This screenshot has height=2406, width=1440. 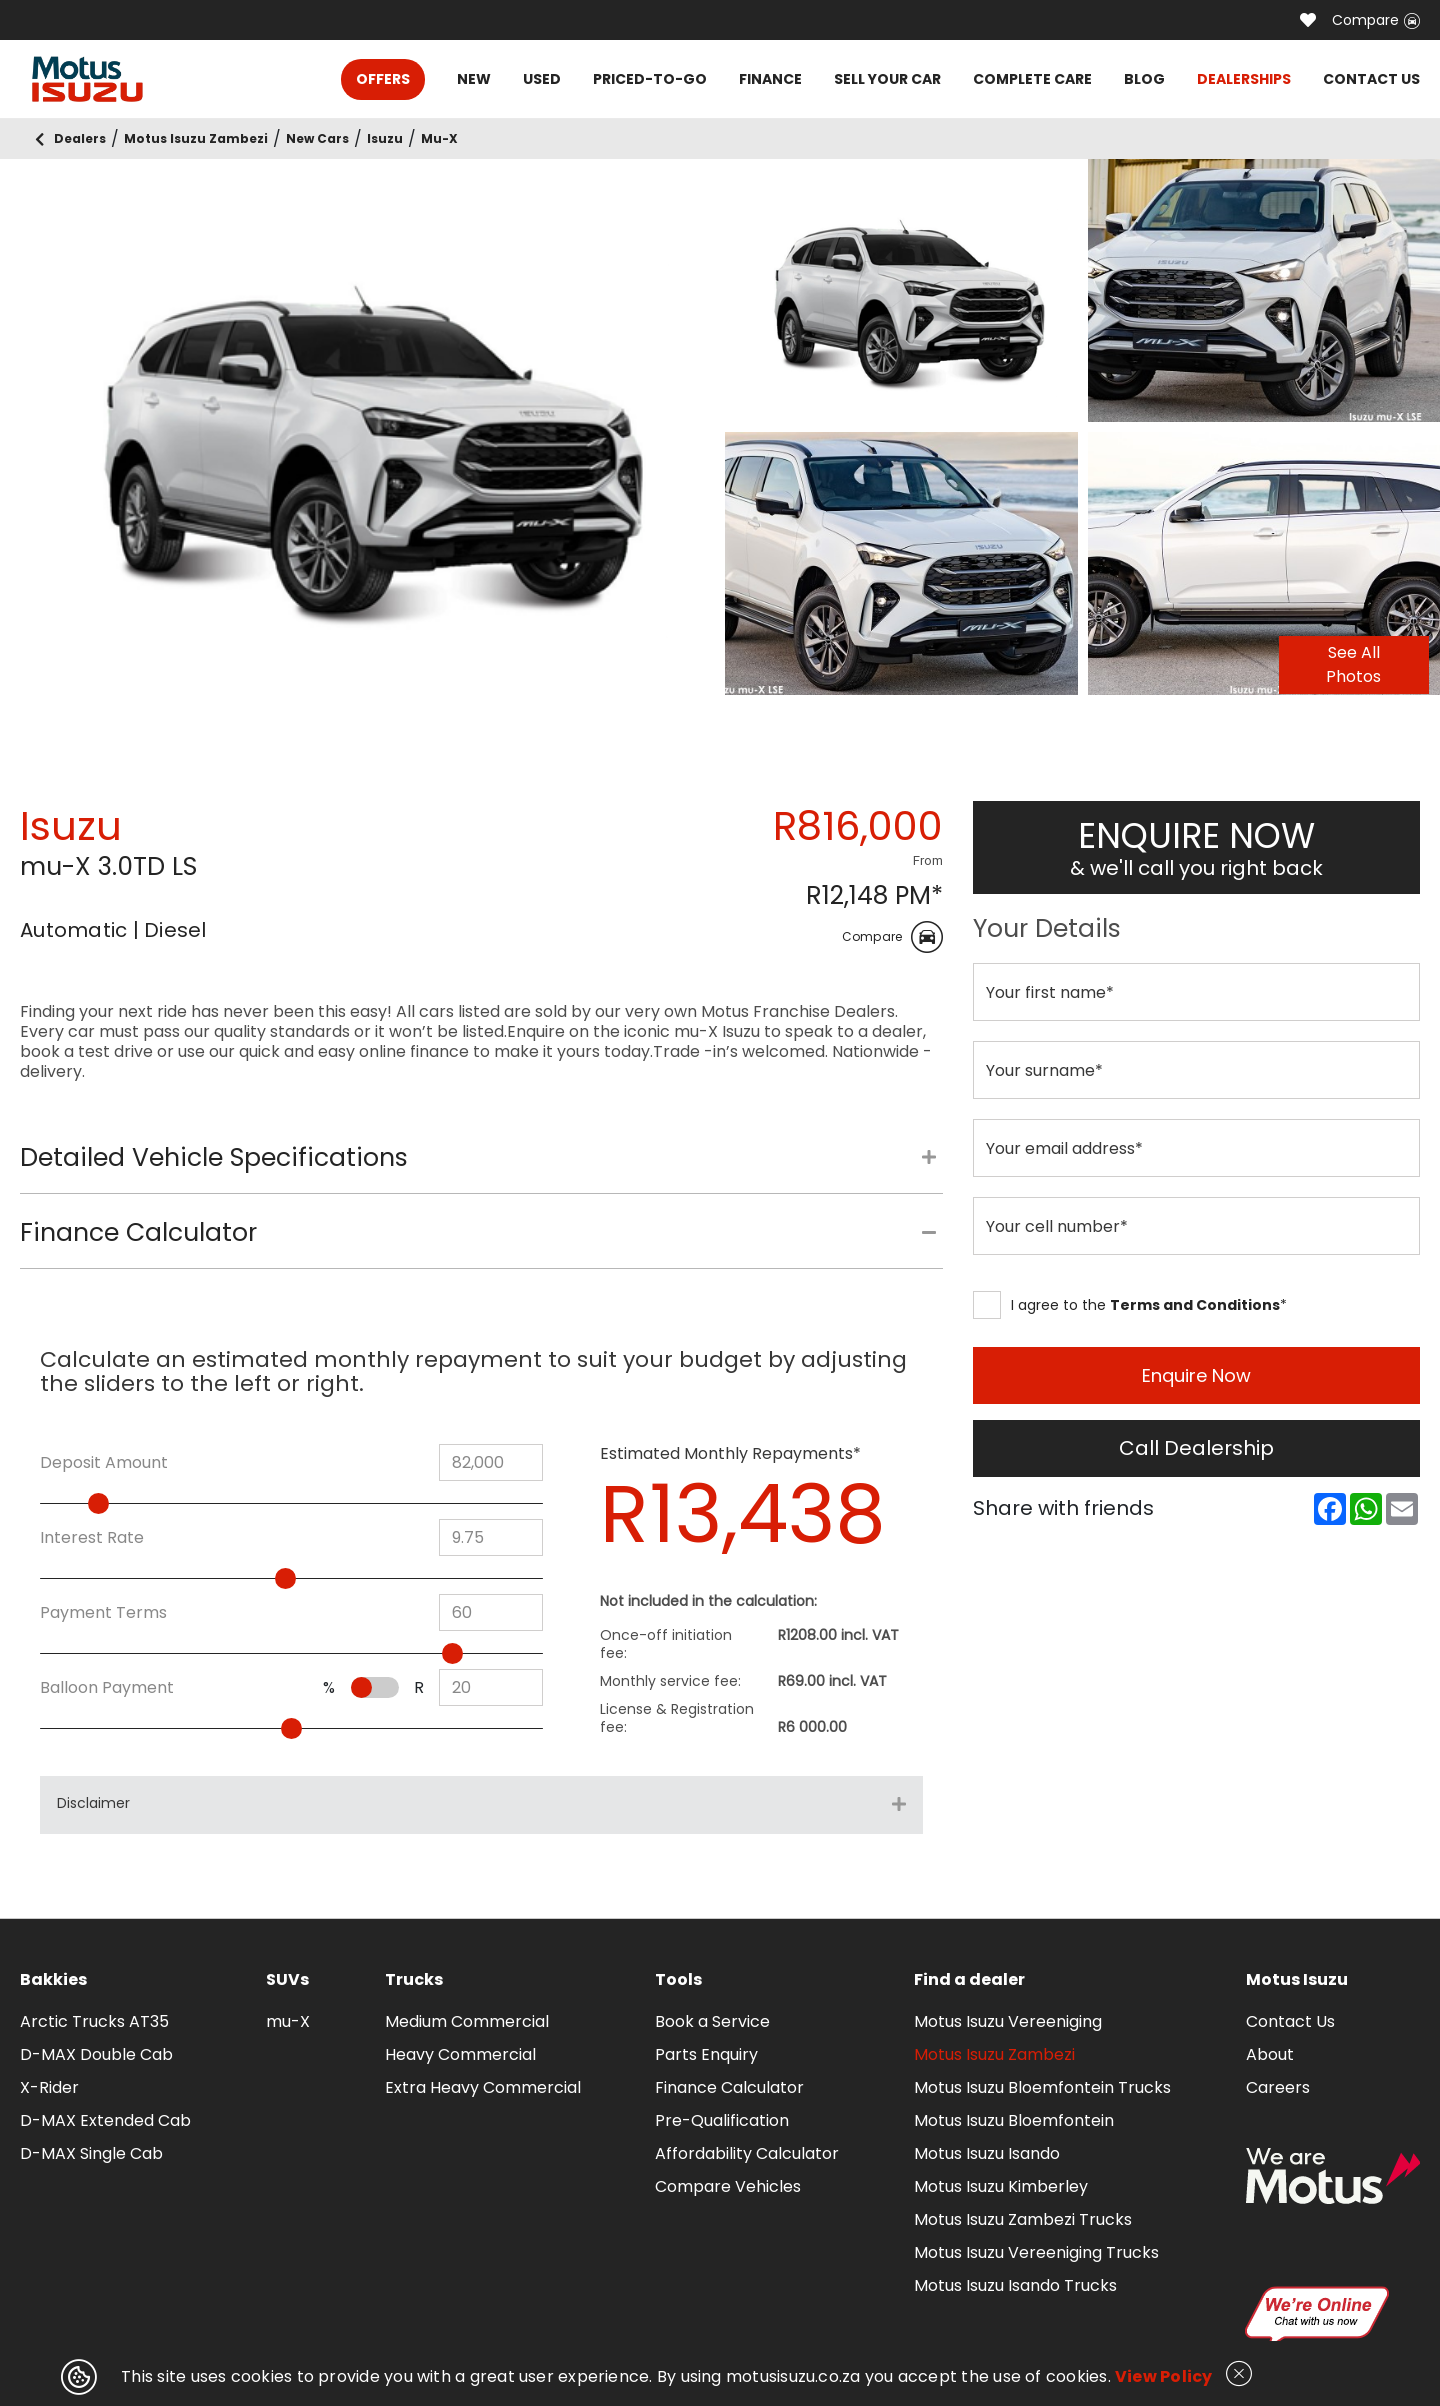 I want to click on Finance Calculator, so click(x=729, y=2087).